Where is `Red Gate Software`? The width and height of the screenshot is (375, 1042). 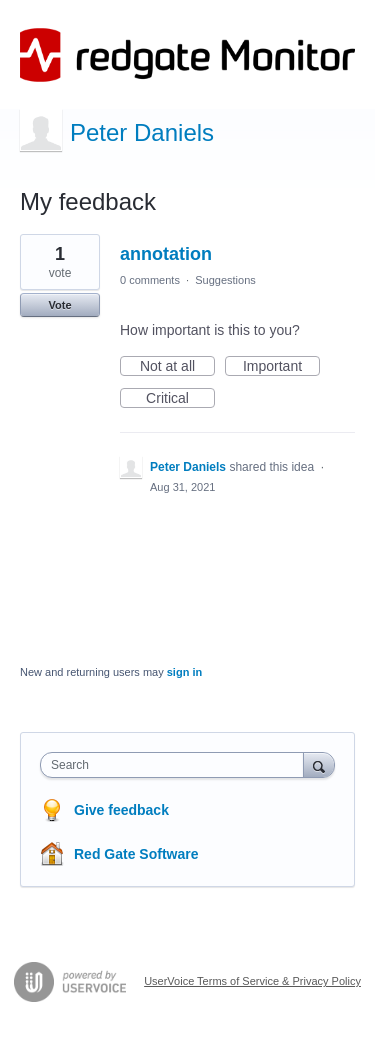 Red Gate Software is located at coordinates (136, 854).